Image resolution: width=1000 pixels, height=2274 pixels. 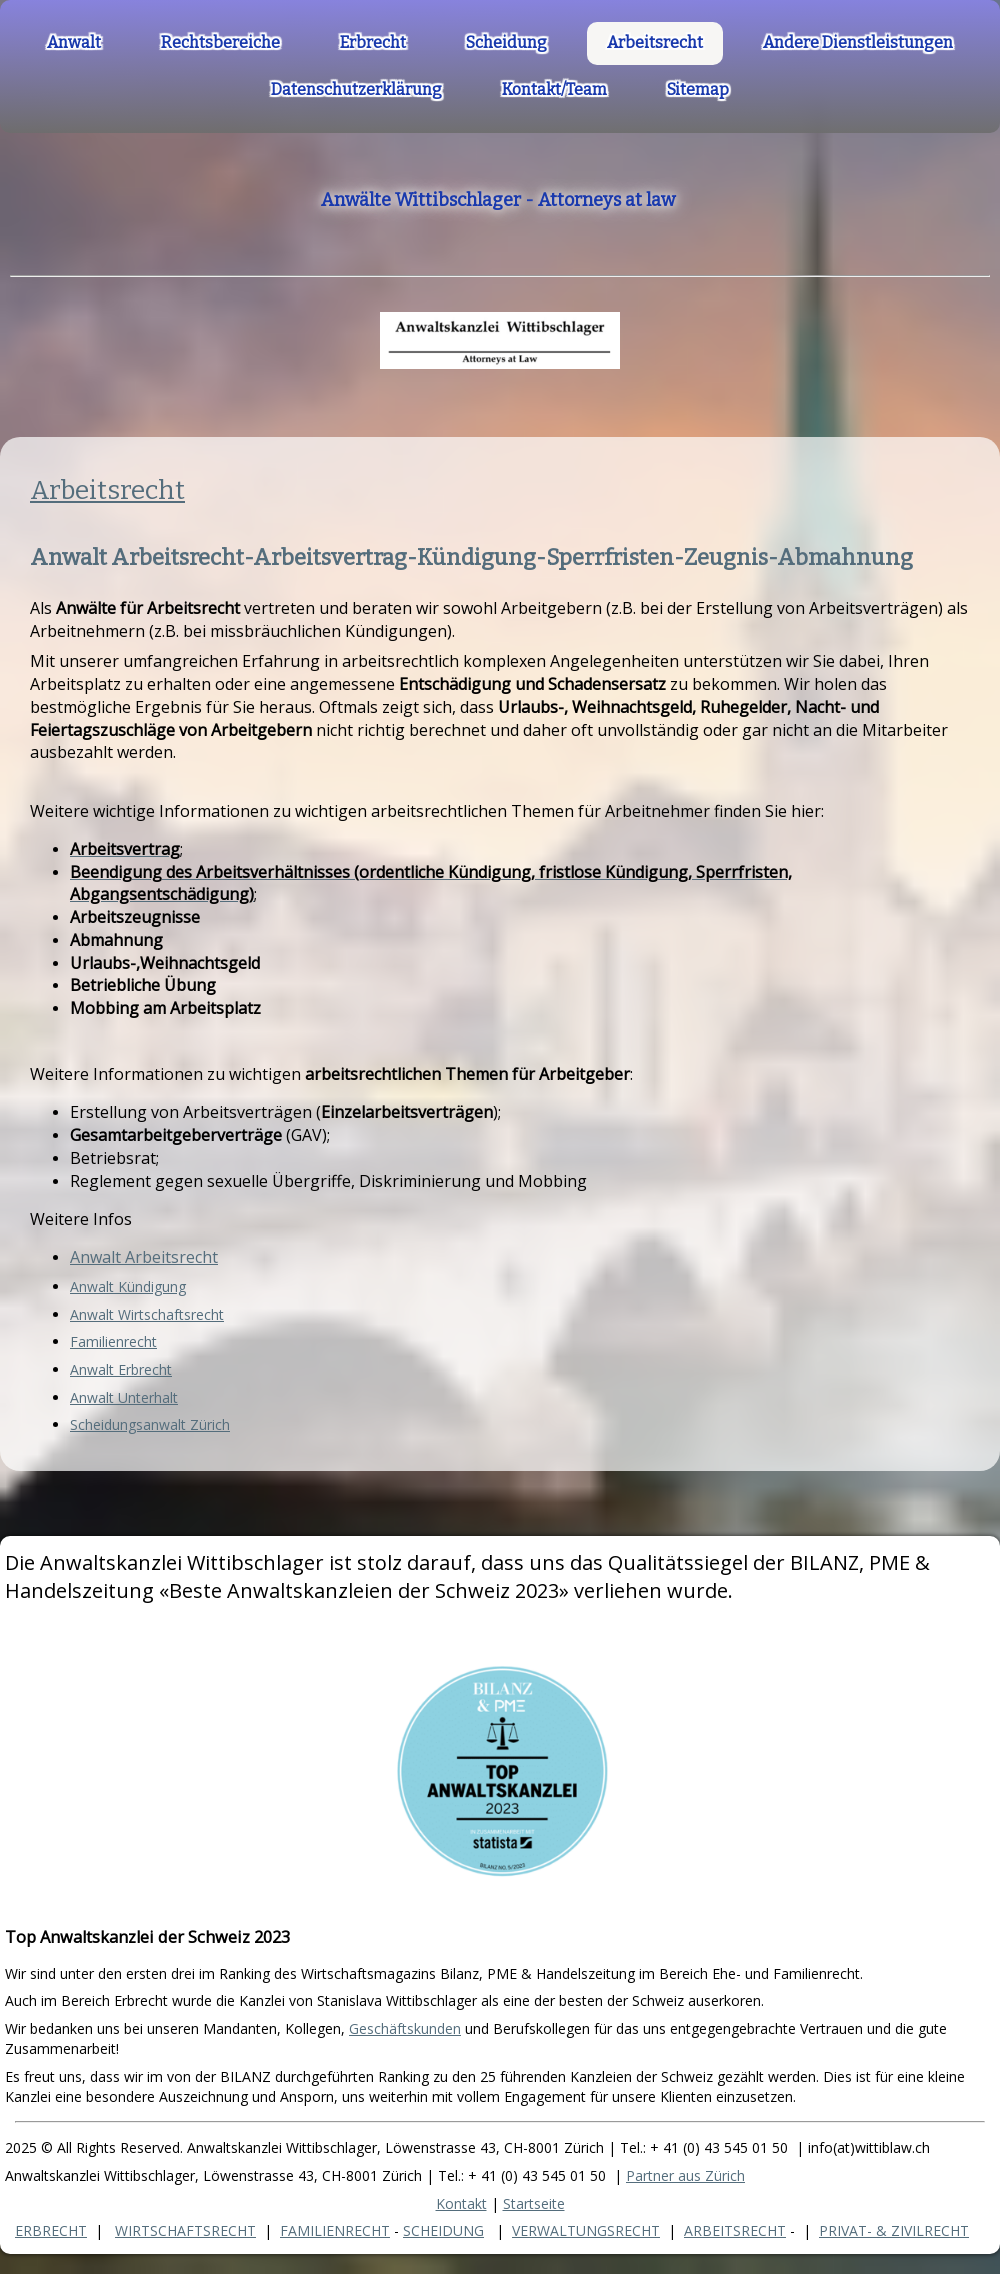 I want to click on Anwalt Erbrecht, so click(x=121, y=1369).